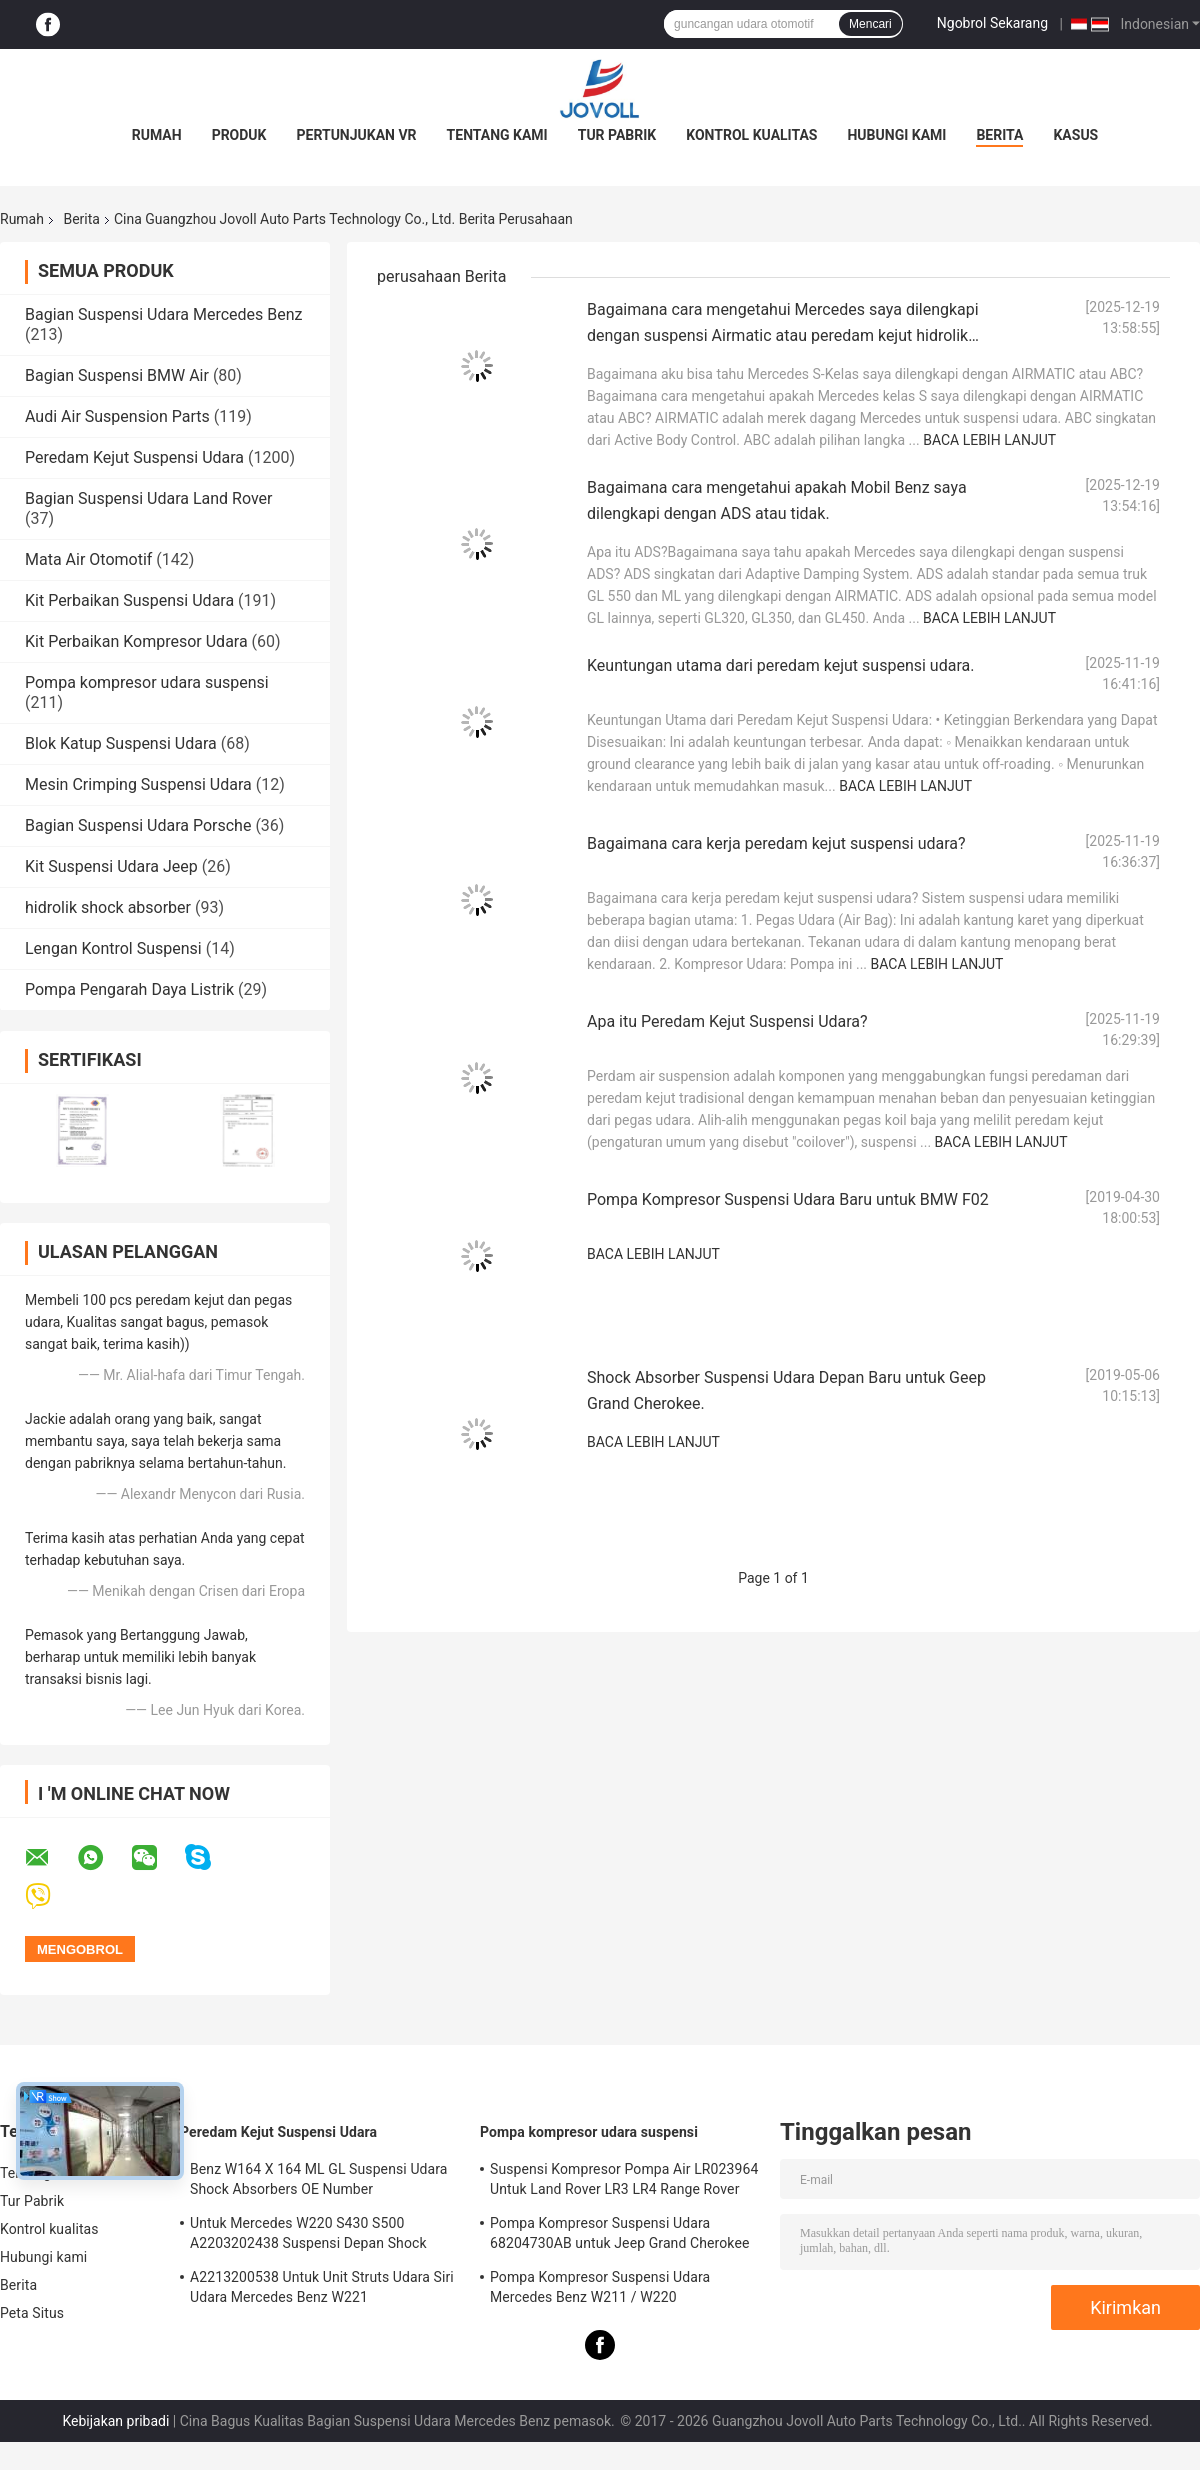 This screenshot has height=2470, width=1200. I want to click on kasus, so click(1075, 135).